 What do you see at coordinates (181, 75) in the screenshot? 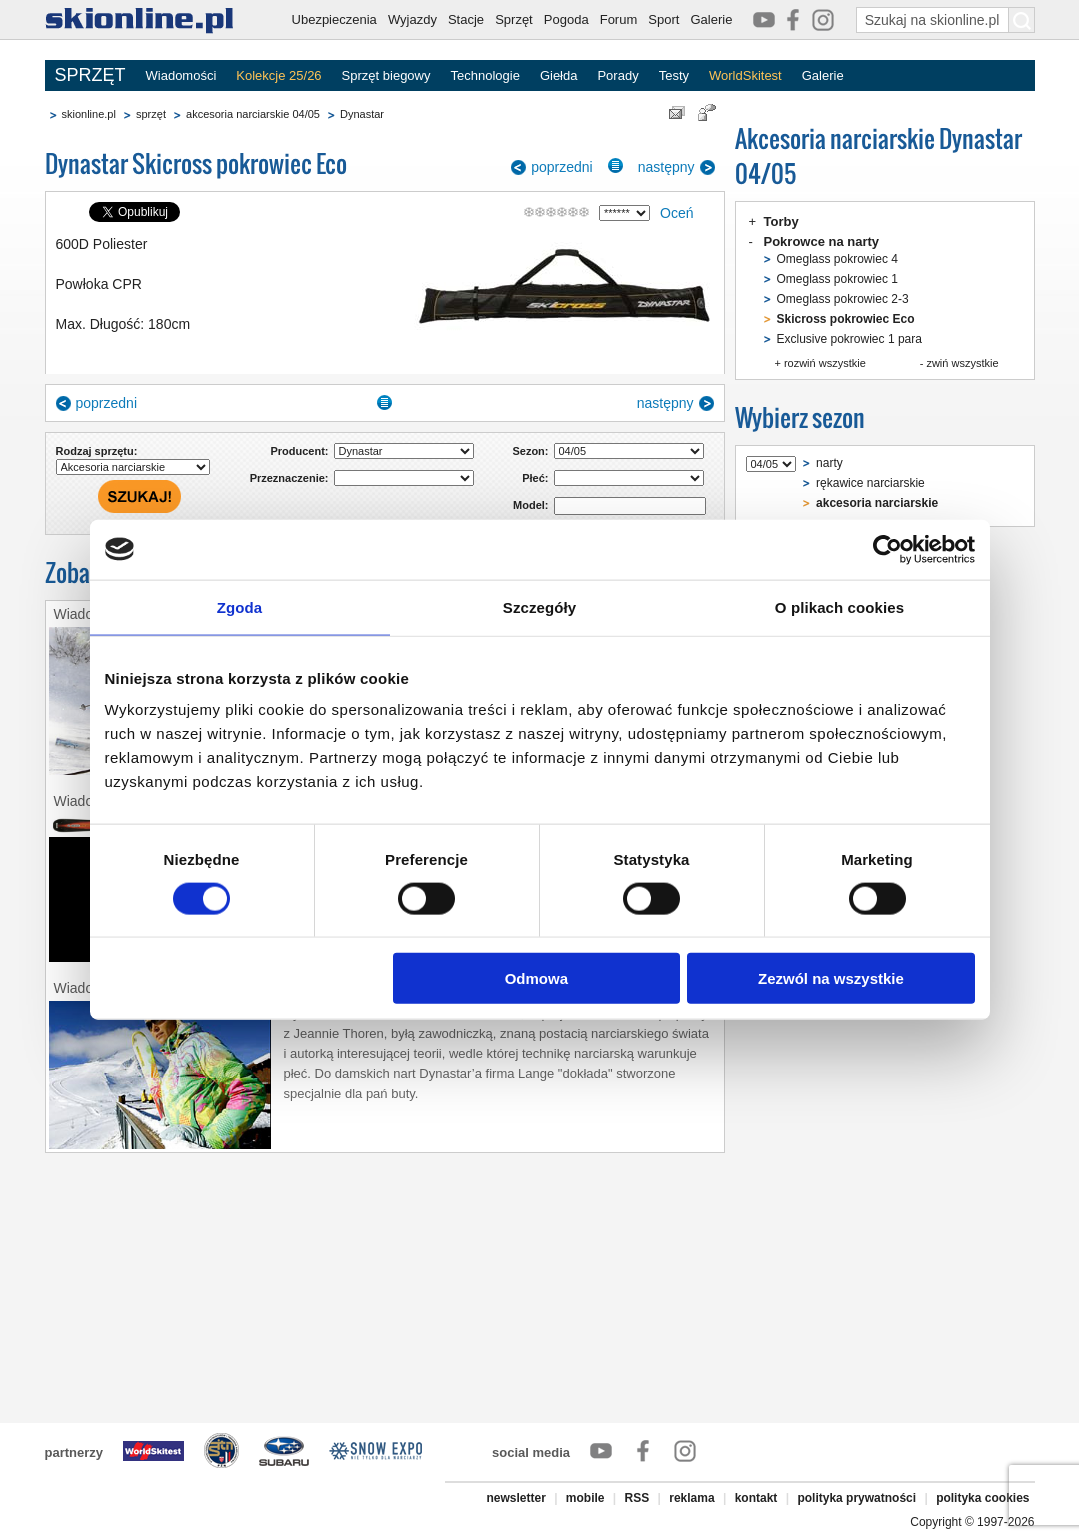
I see `Wiadomości` at bounding box center [181, 75].